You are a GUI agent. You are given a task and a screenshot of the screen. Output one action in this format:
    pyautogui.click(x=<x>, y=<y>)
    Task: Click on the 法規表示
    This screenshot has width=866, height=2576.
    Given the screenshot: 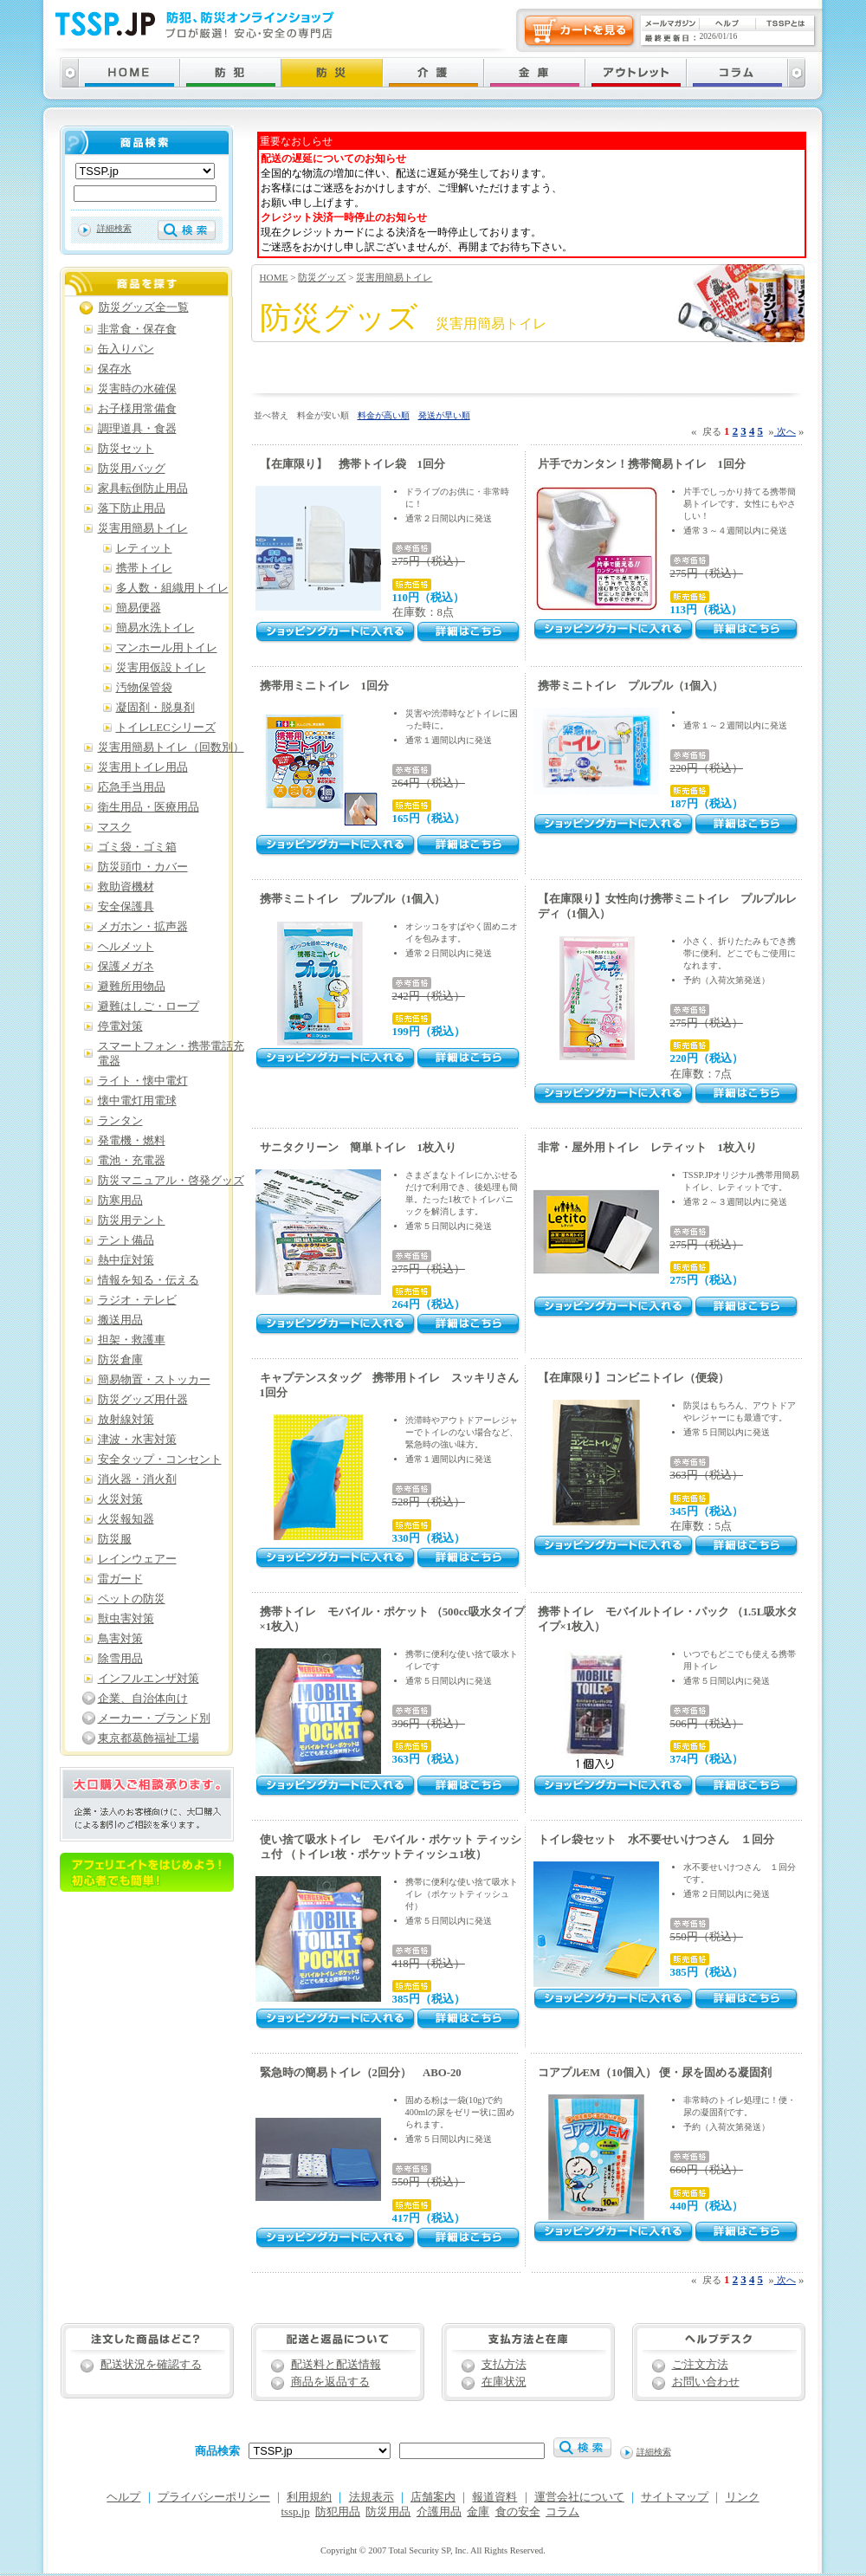 What is the action you would take?
    pyautogui.click(x=371, y=2497)
    